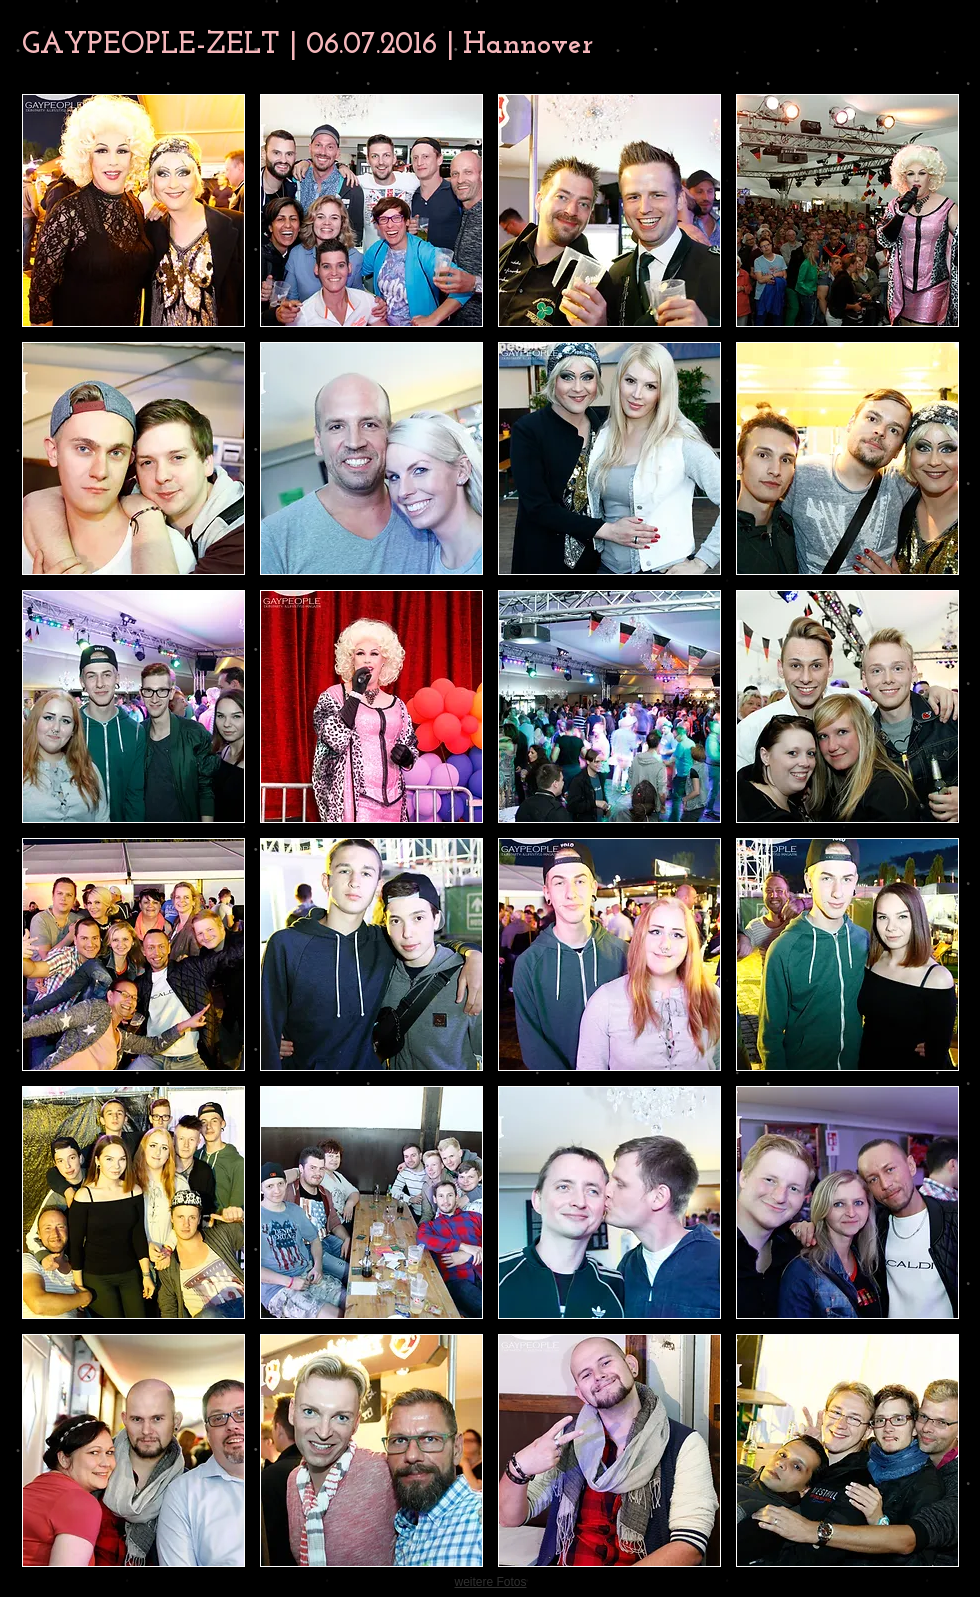  What do you see at coordinates (133, 210) in the screenshot?
I see `[button]` at bounding box center [133, 210].